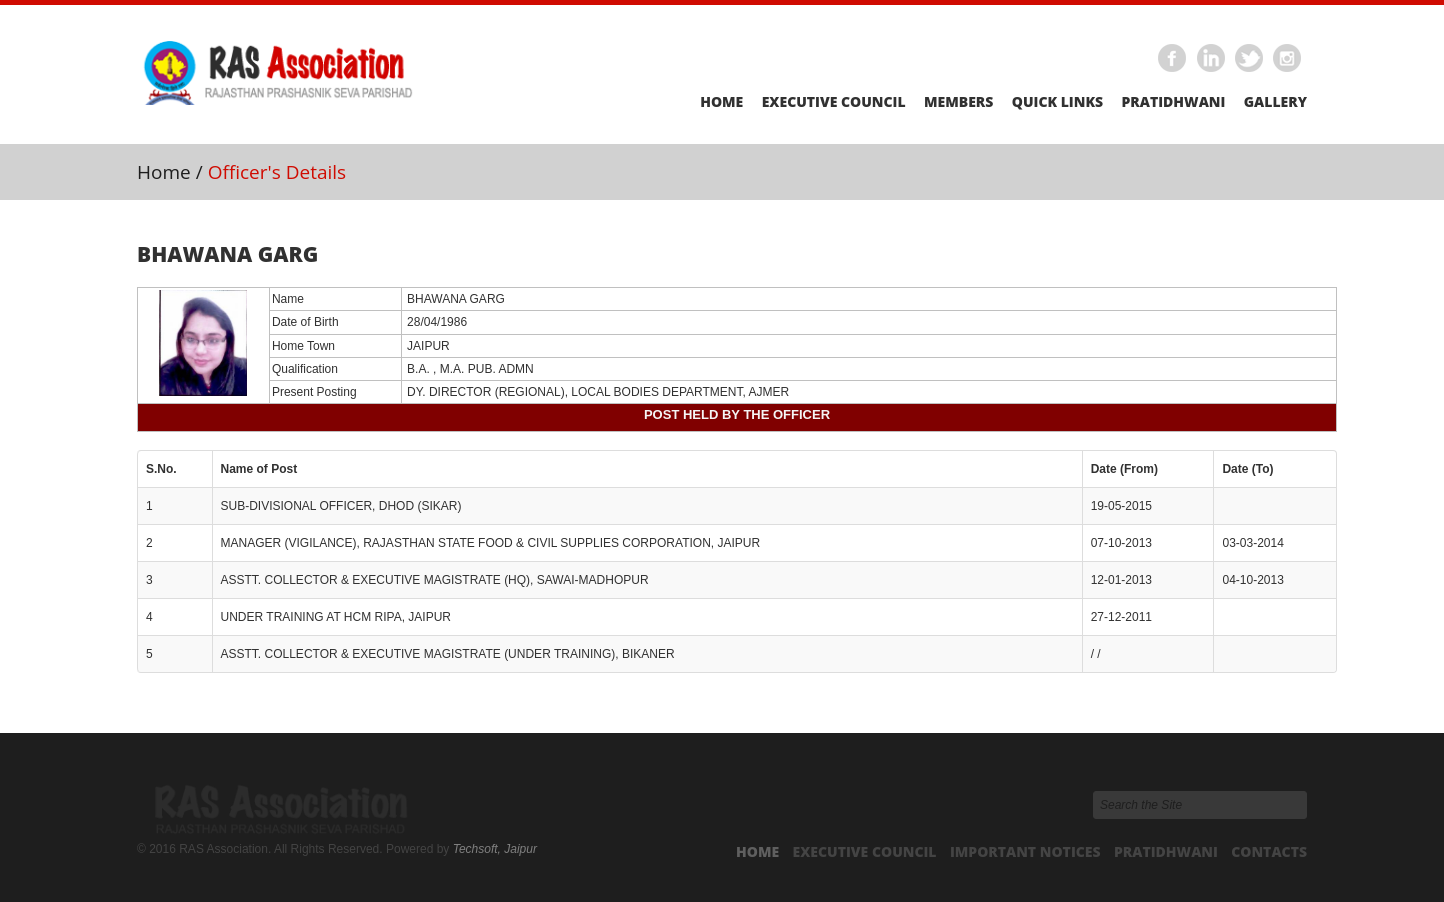 The width and height of the screenshot is (1444, 902). What do you see at coordinates (1275, 101) in the screenshot?
I see `Gallery` at bounding box center [1275, 101].